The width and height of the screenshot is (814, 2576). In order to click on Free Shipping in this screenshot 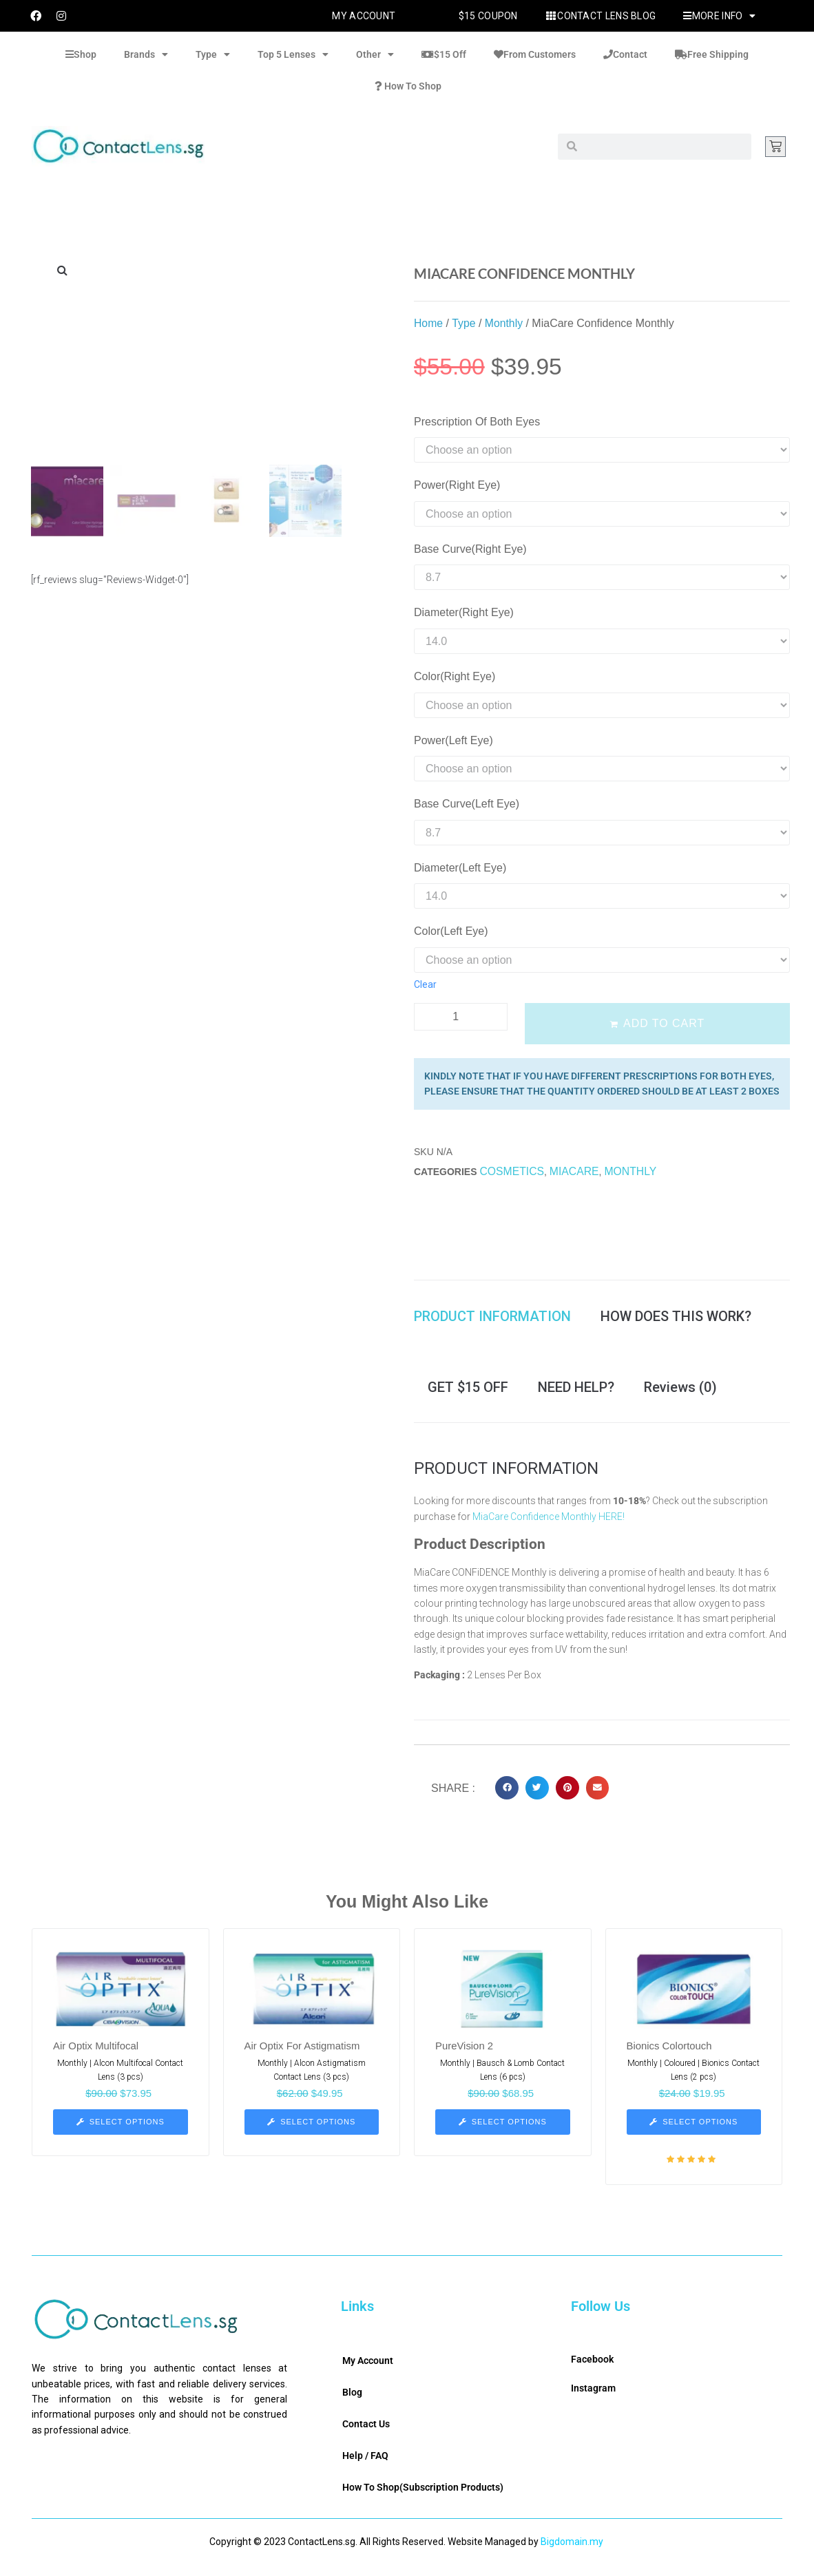, I will do `click(712, 54)`.